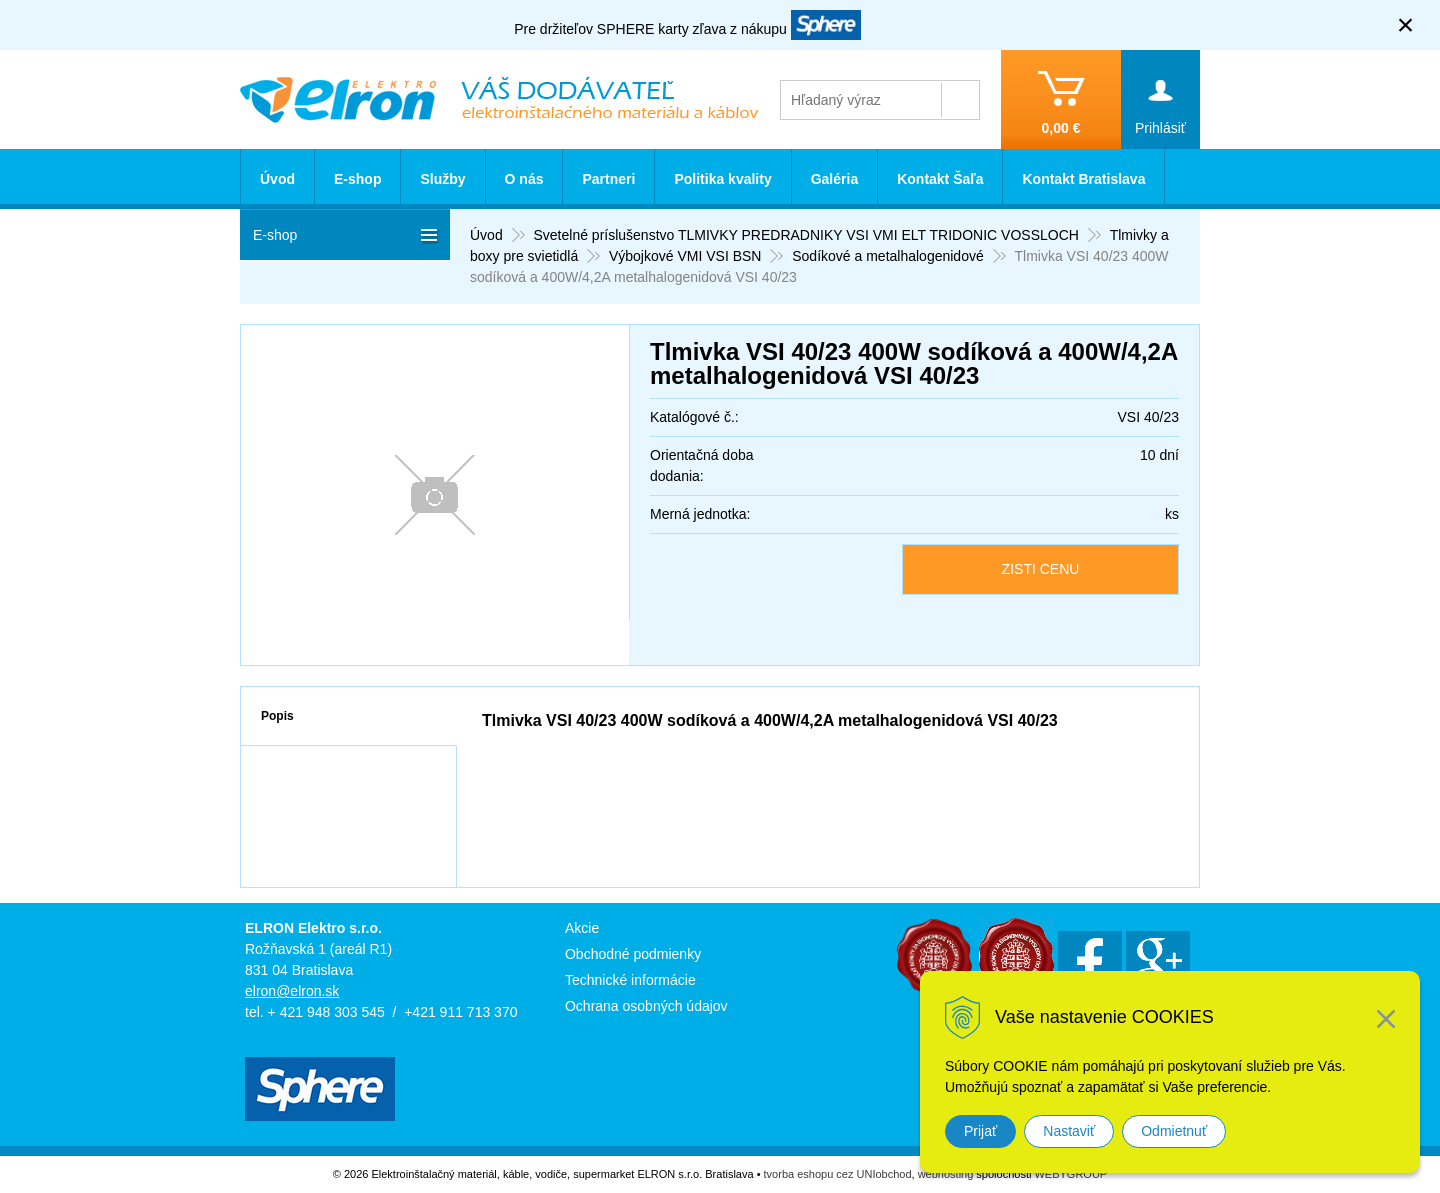  I want to click on Galéria, so click(834, 179).